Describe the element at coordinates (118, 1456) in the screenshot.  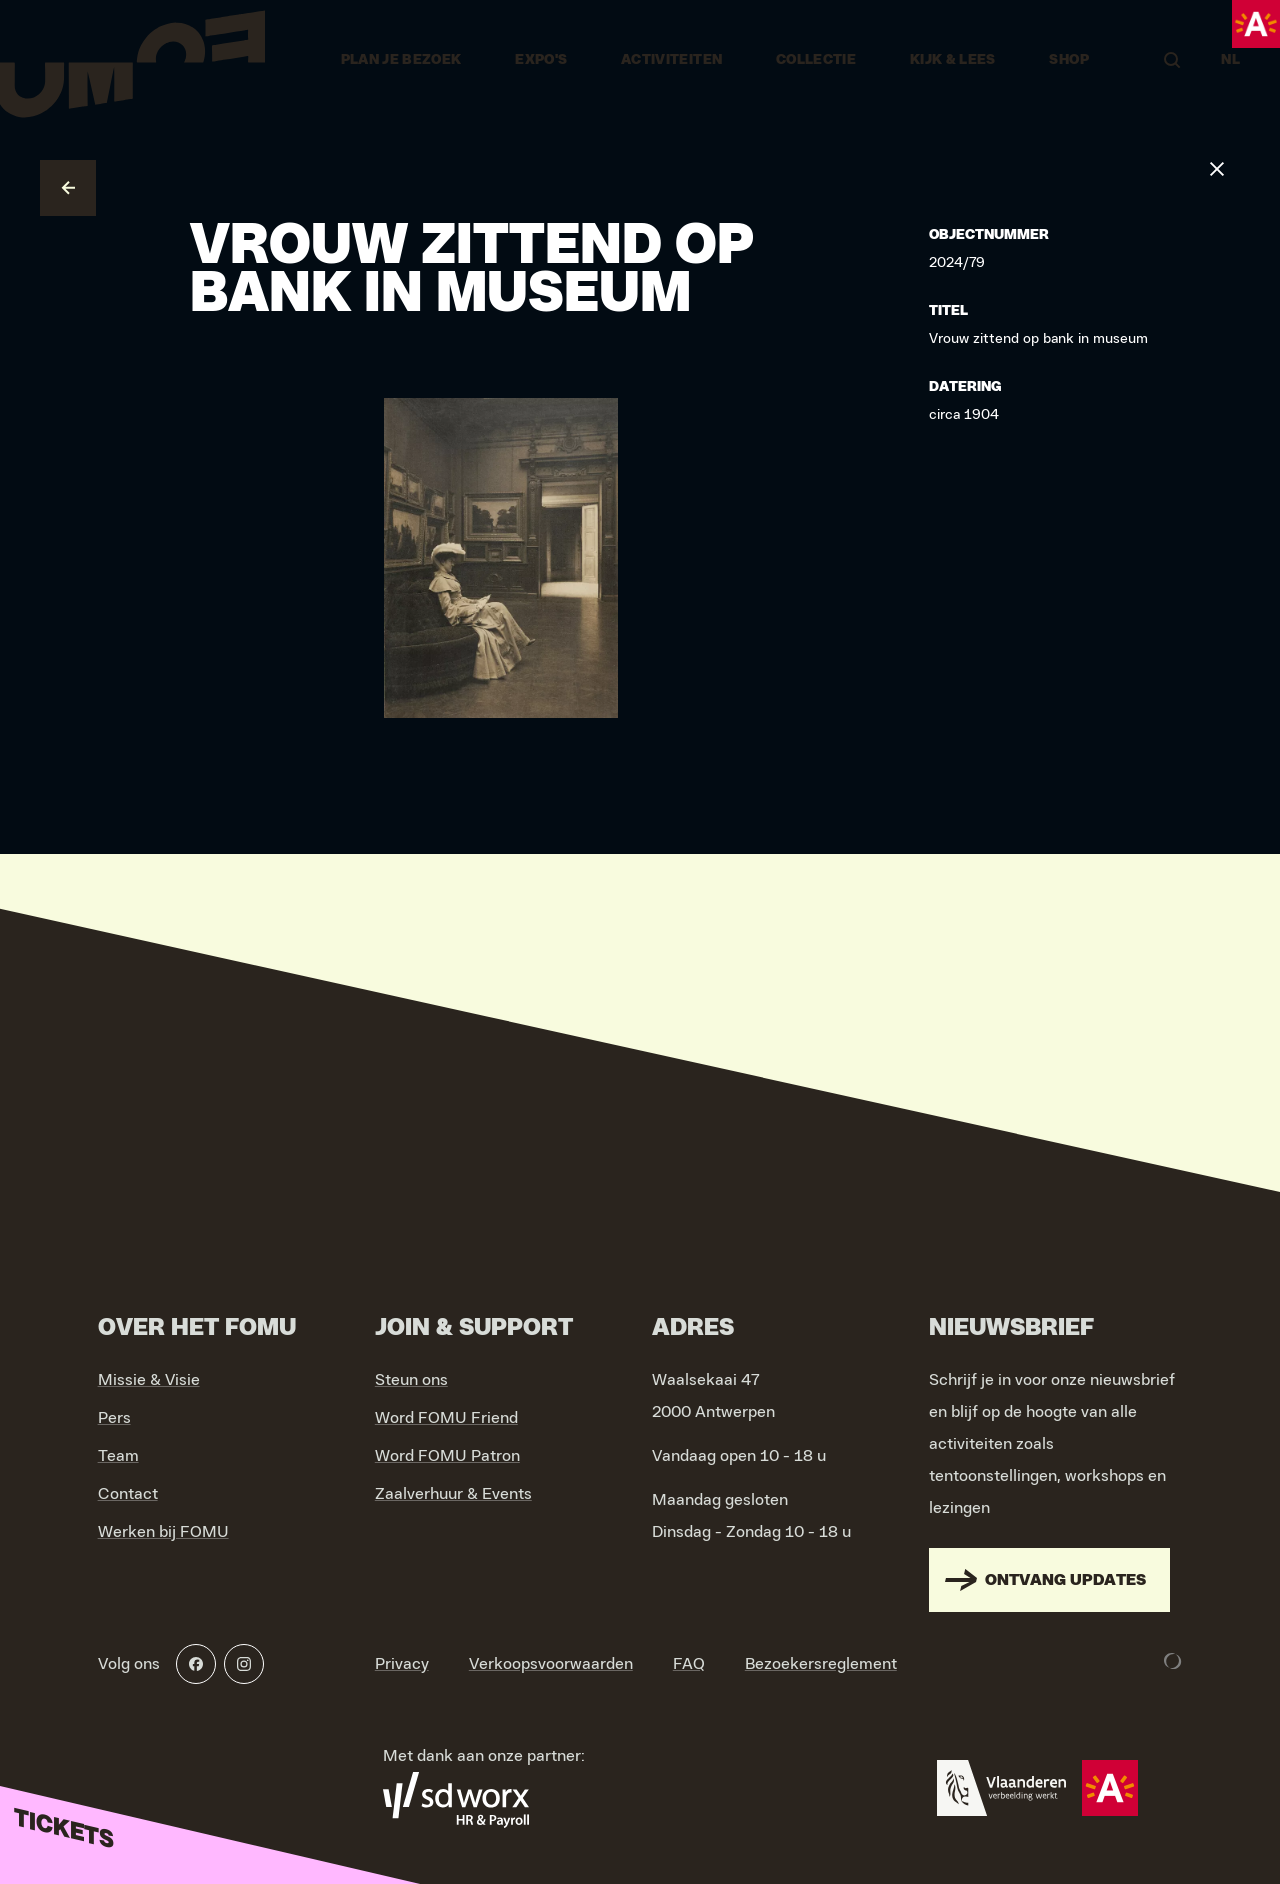
I see `Team` at that location.